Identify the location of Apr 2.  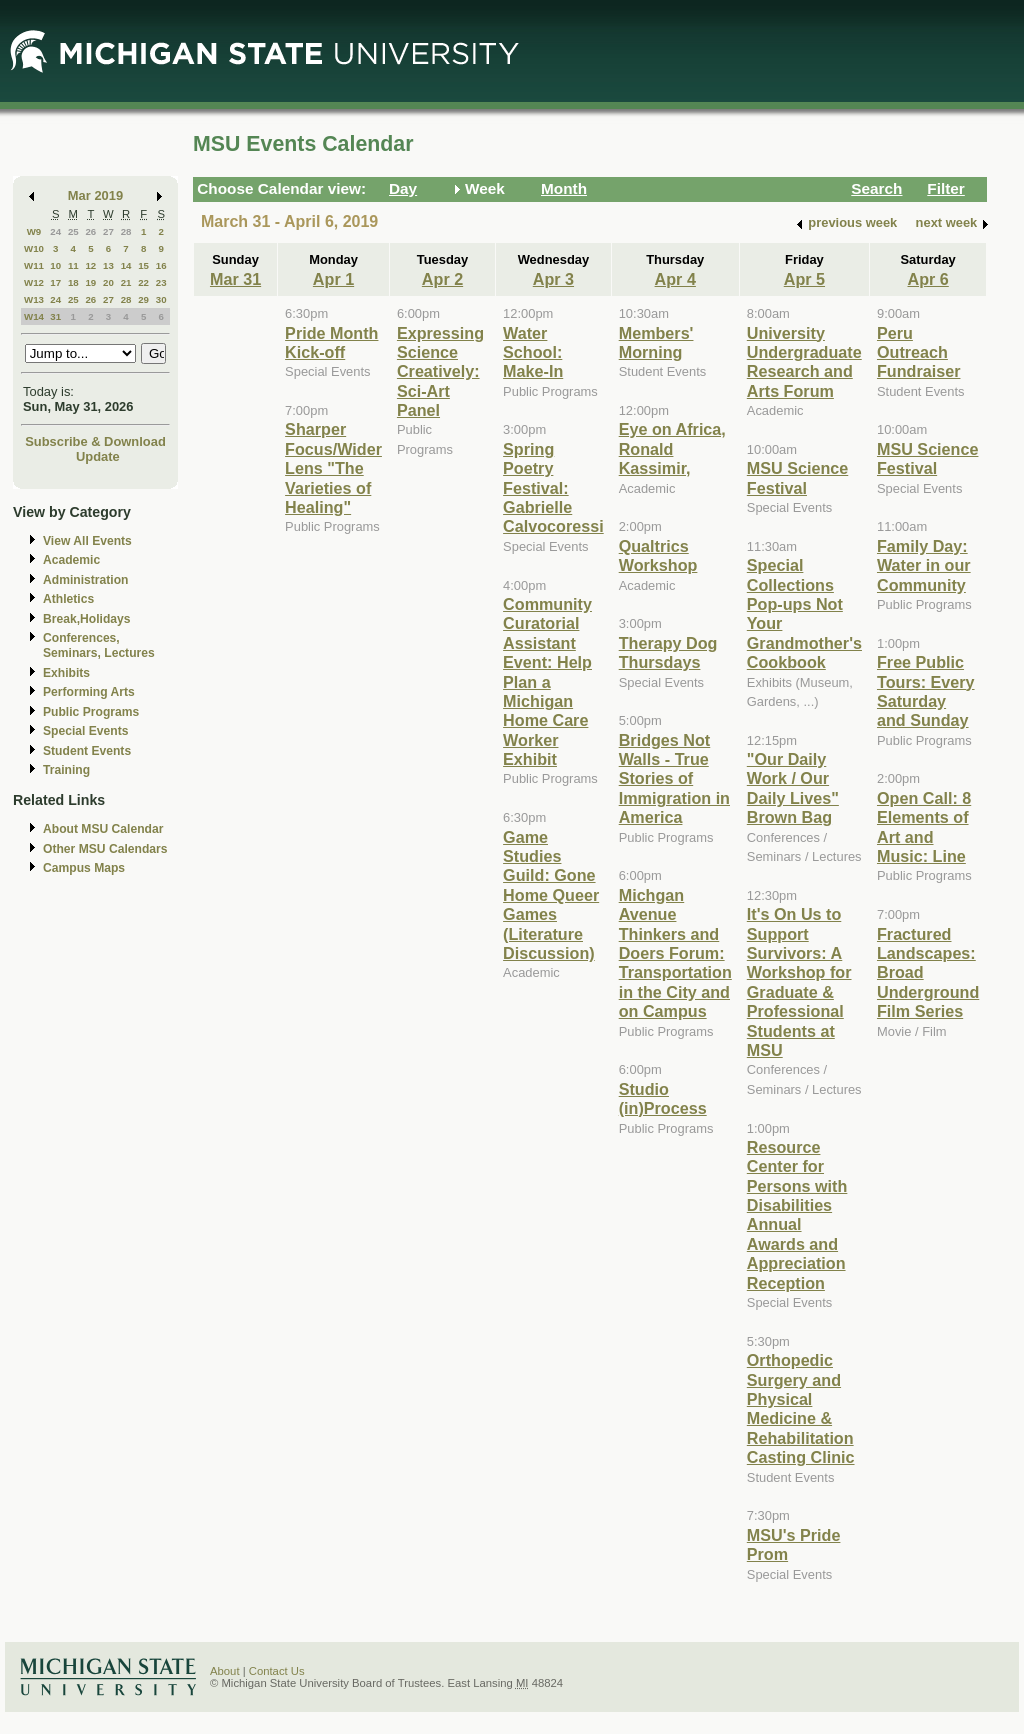
(442, 279).